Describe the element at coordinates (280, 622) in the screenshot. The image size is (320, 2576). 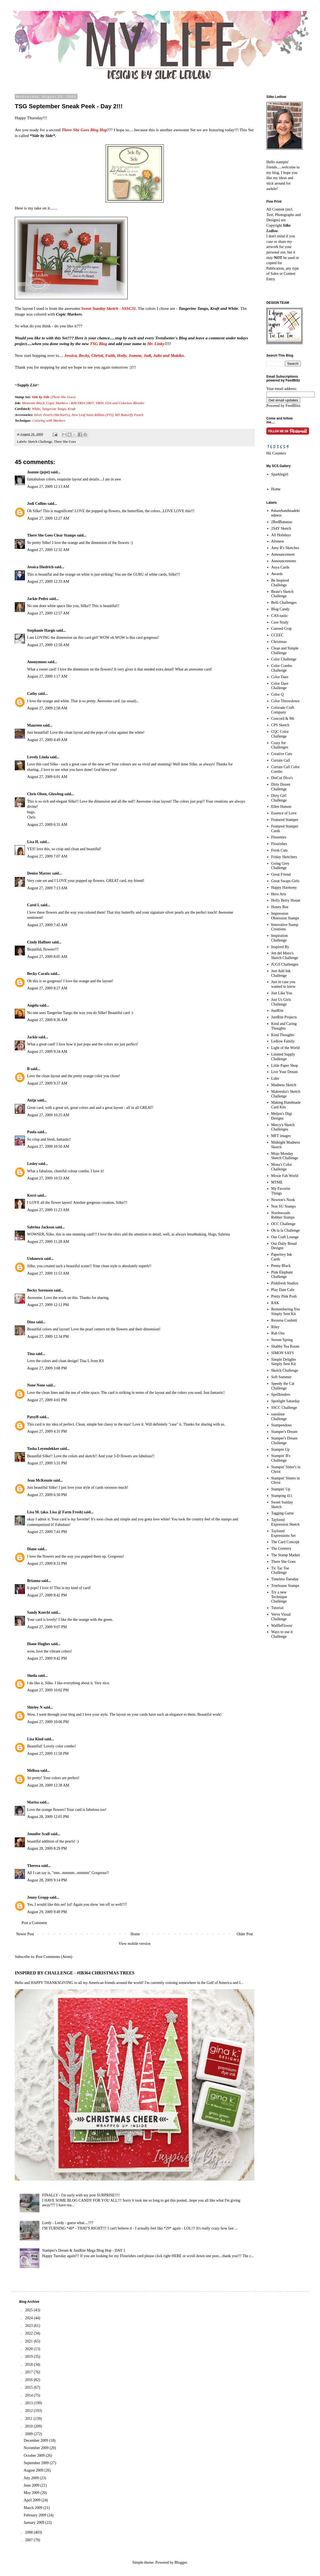
I see `Case Study` at that location.